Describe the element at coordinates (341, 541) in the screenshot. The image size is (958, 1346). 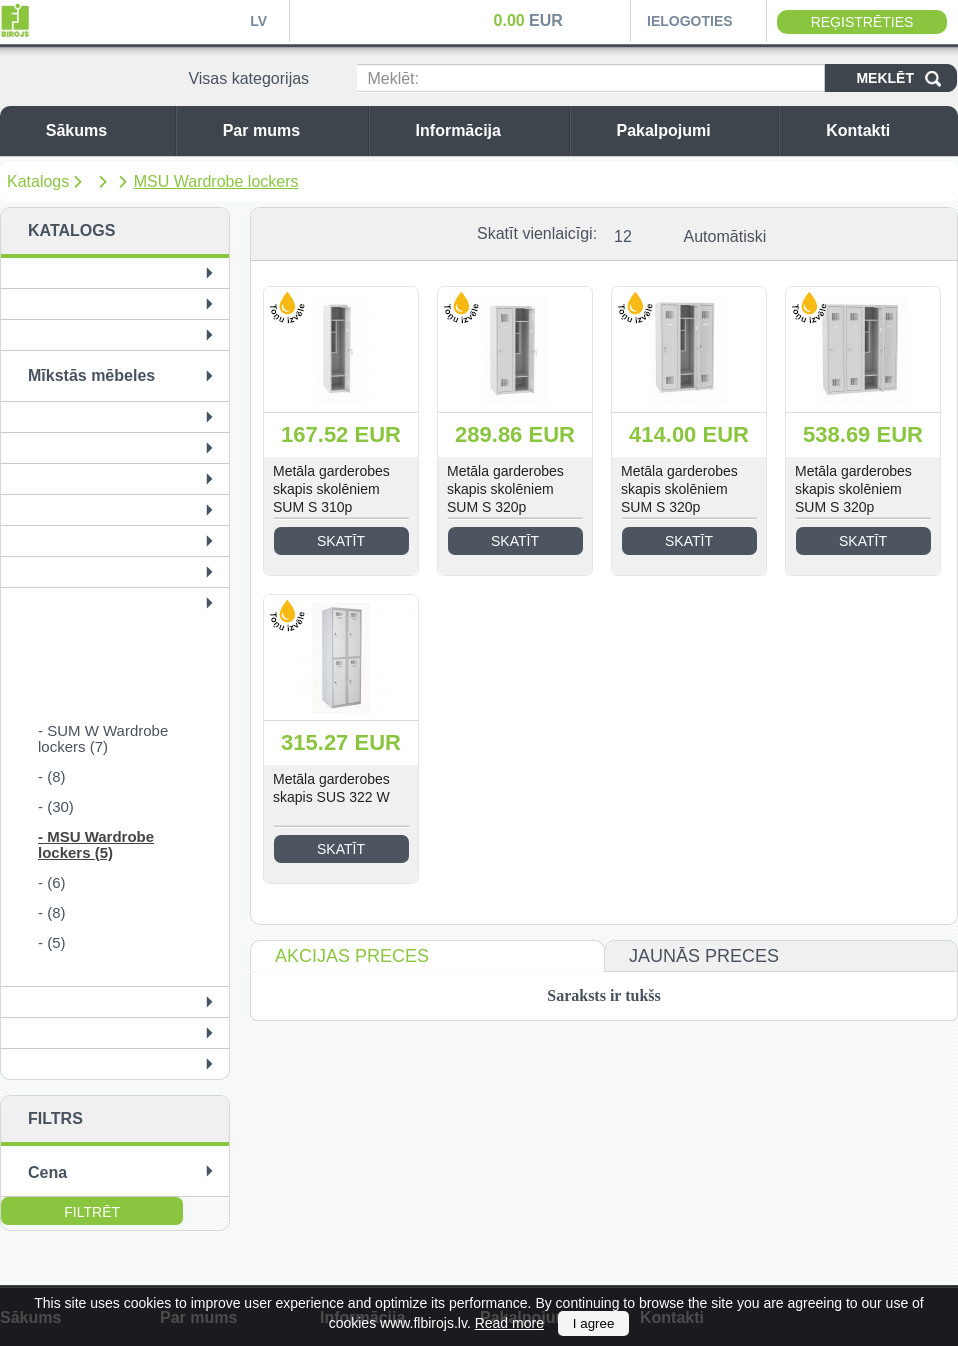
I see `Skatīt` at that location.